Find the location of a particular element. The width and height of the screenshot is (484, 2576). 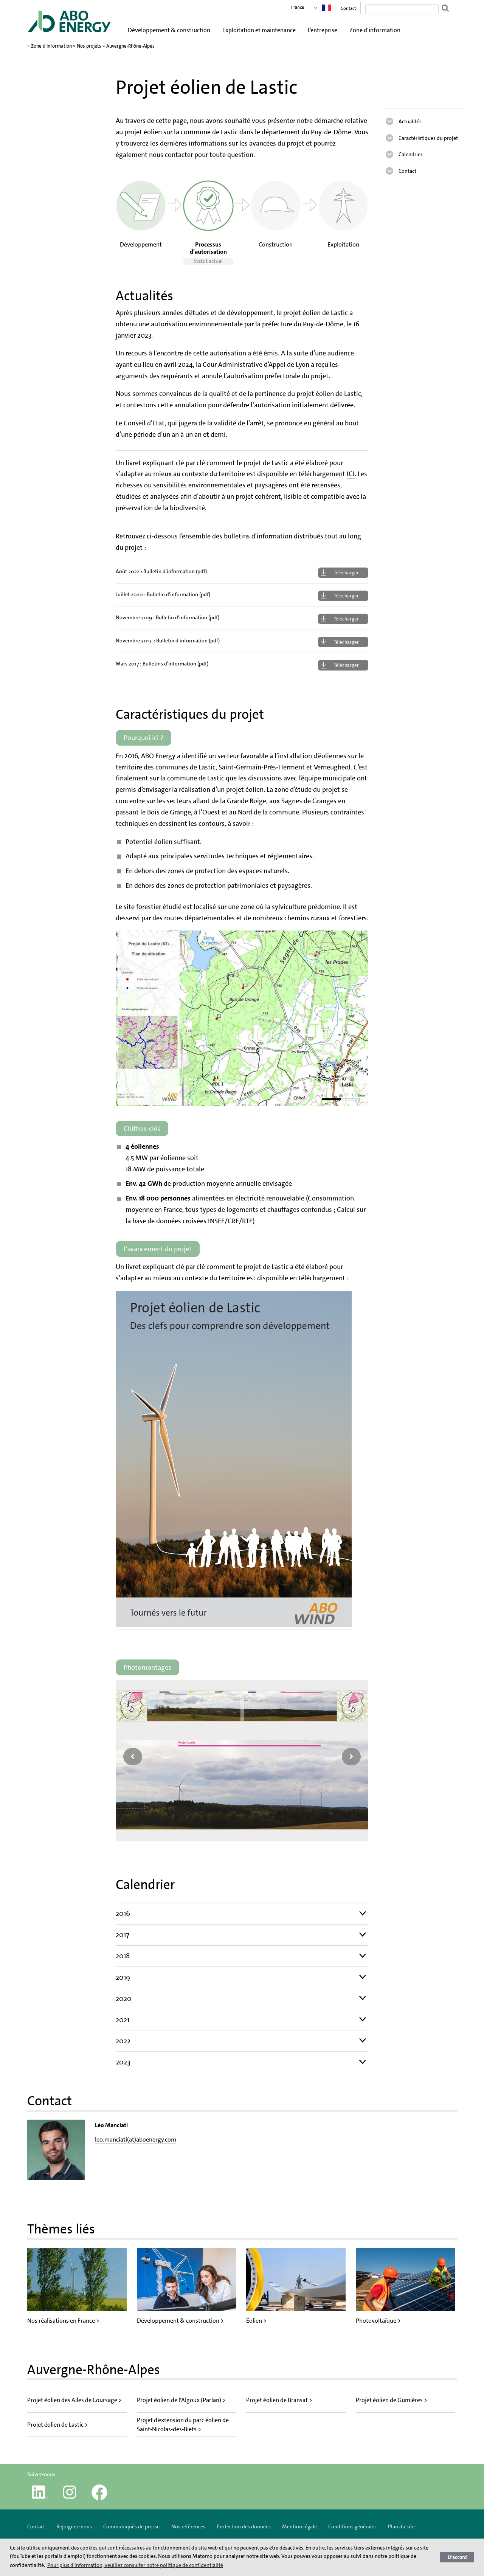

Projet éolien de Bransat > is located at coordinates (279, 2400).